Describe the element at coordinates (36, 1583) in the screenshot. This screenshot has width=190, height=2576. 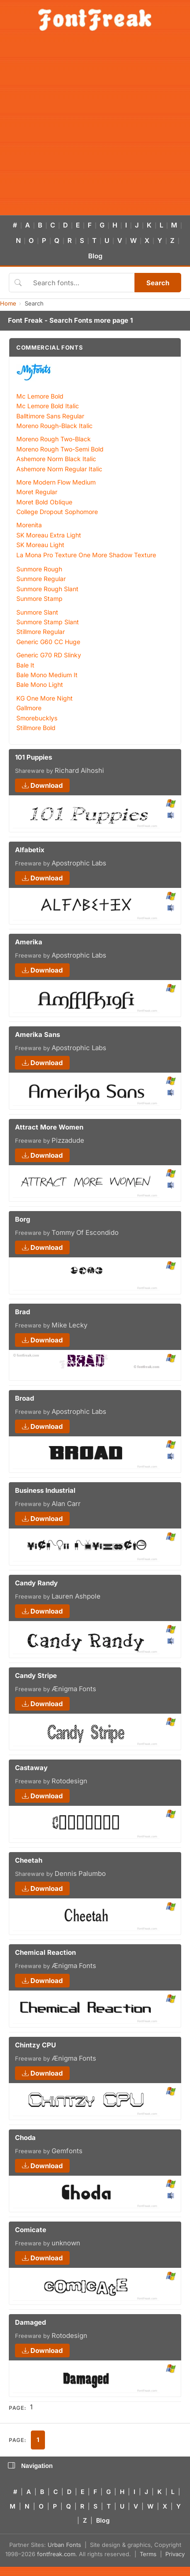
I see `Candy Randy` at that location.